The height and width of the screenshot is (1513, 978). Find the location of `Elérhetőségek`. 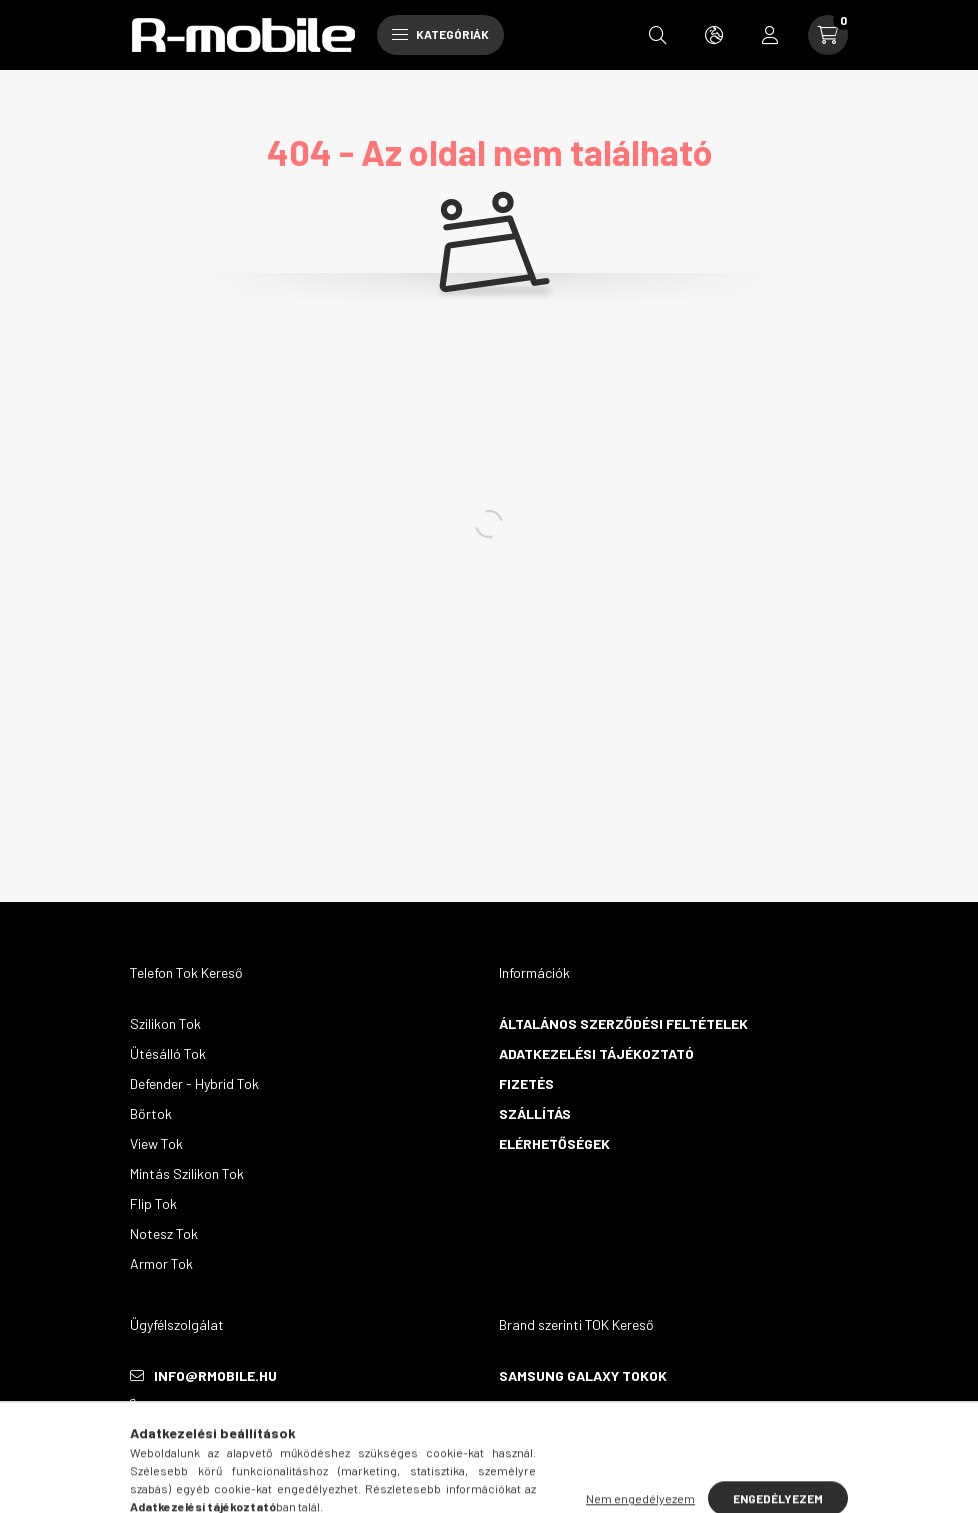

Elérhetőségek is located at coordinates (554, 1143).